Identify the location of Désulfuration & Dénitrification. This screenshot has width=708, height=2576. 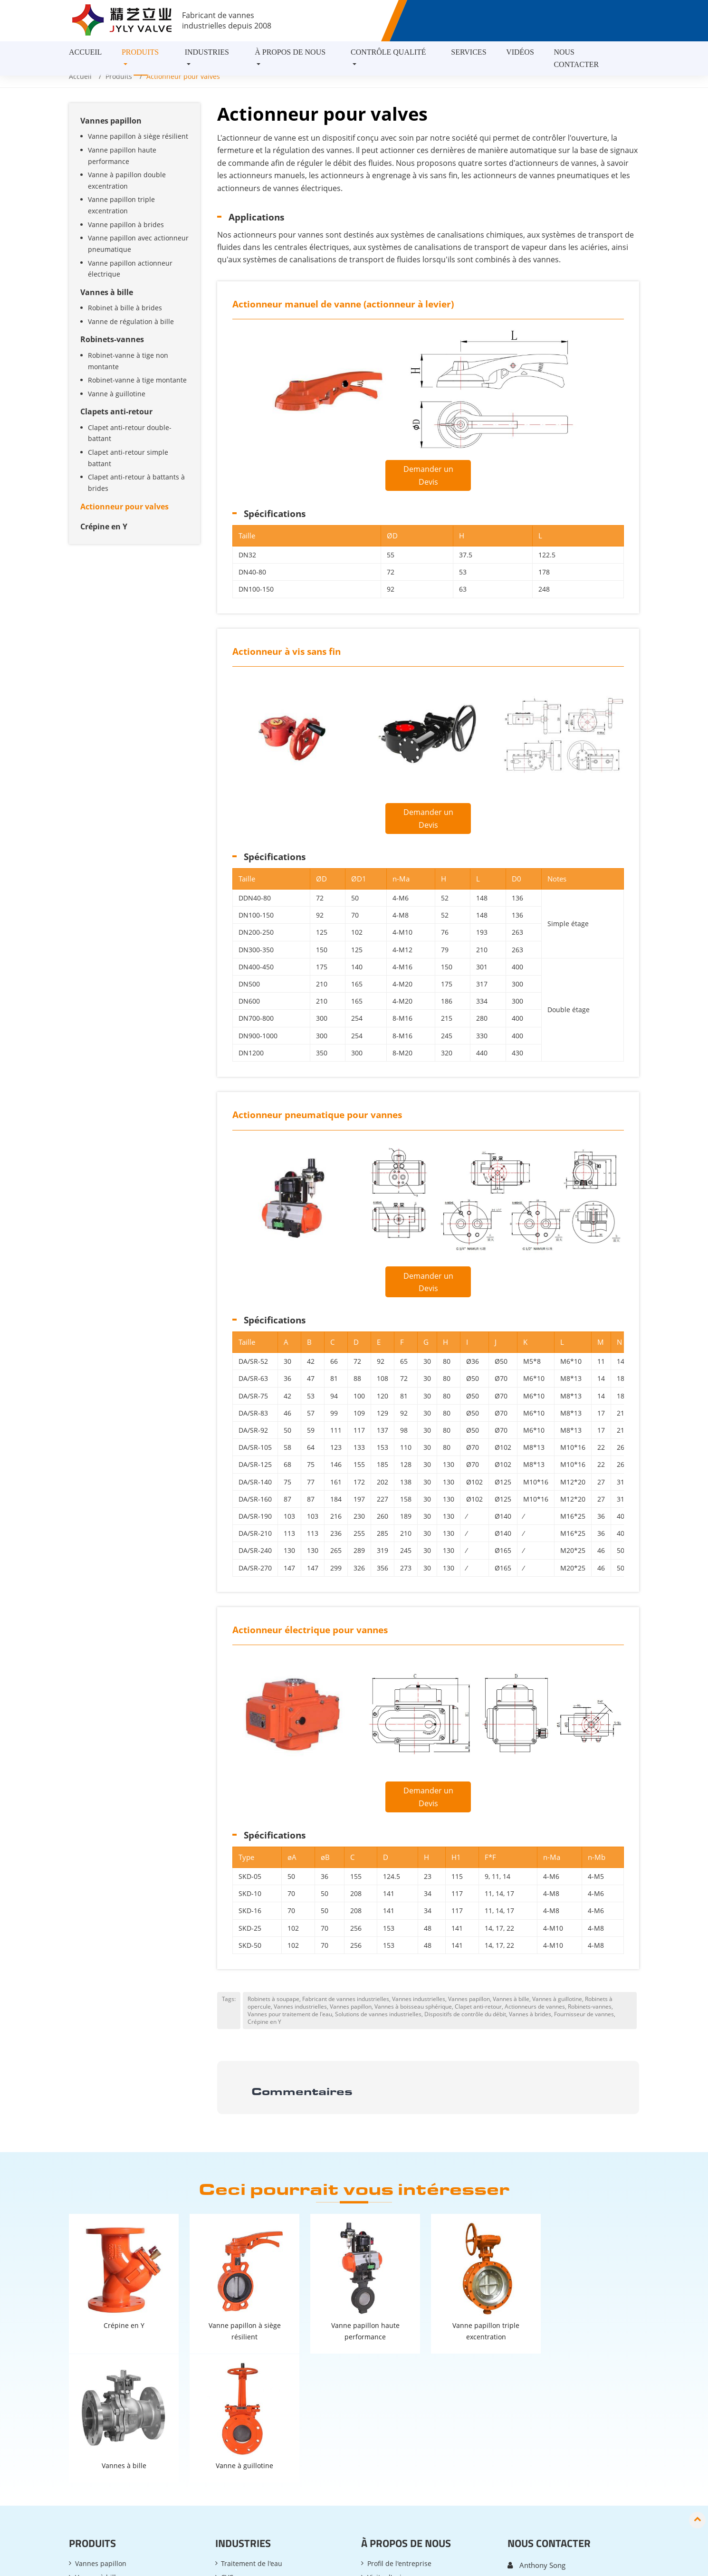
(269, 2438).